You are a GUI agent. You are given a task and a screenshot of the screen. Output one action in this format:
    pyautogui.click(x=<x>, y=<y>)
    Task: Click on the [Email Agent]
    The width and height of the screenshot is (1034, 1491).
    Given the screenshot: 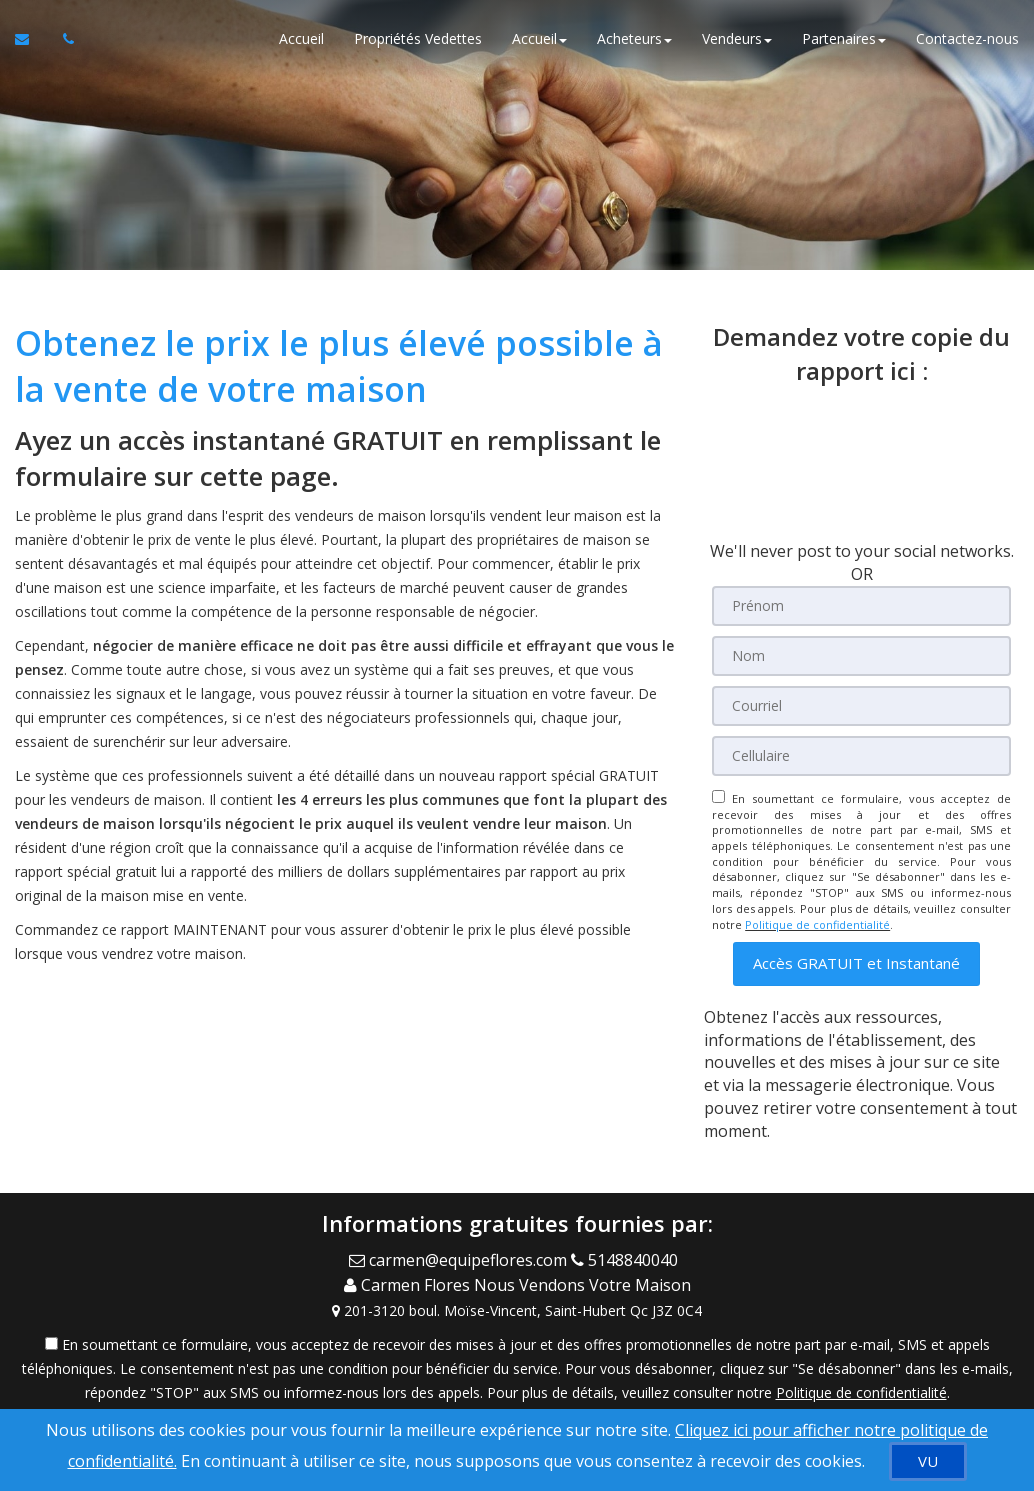 What is the action you would take?
    pyautogui.click(x=460, y=1259)
    